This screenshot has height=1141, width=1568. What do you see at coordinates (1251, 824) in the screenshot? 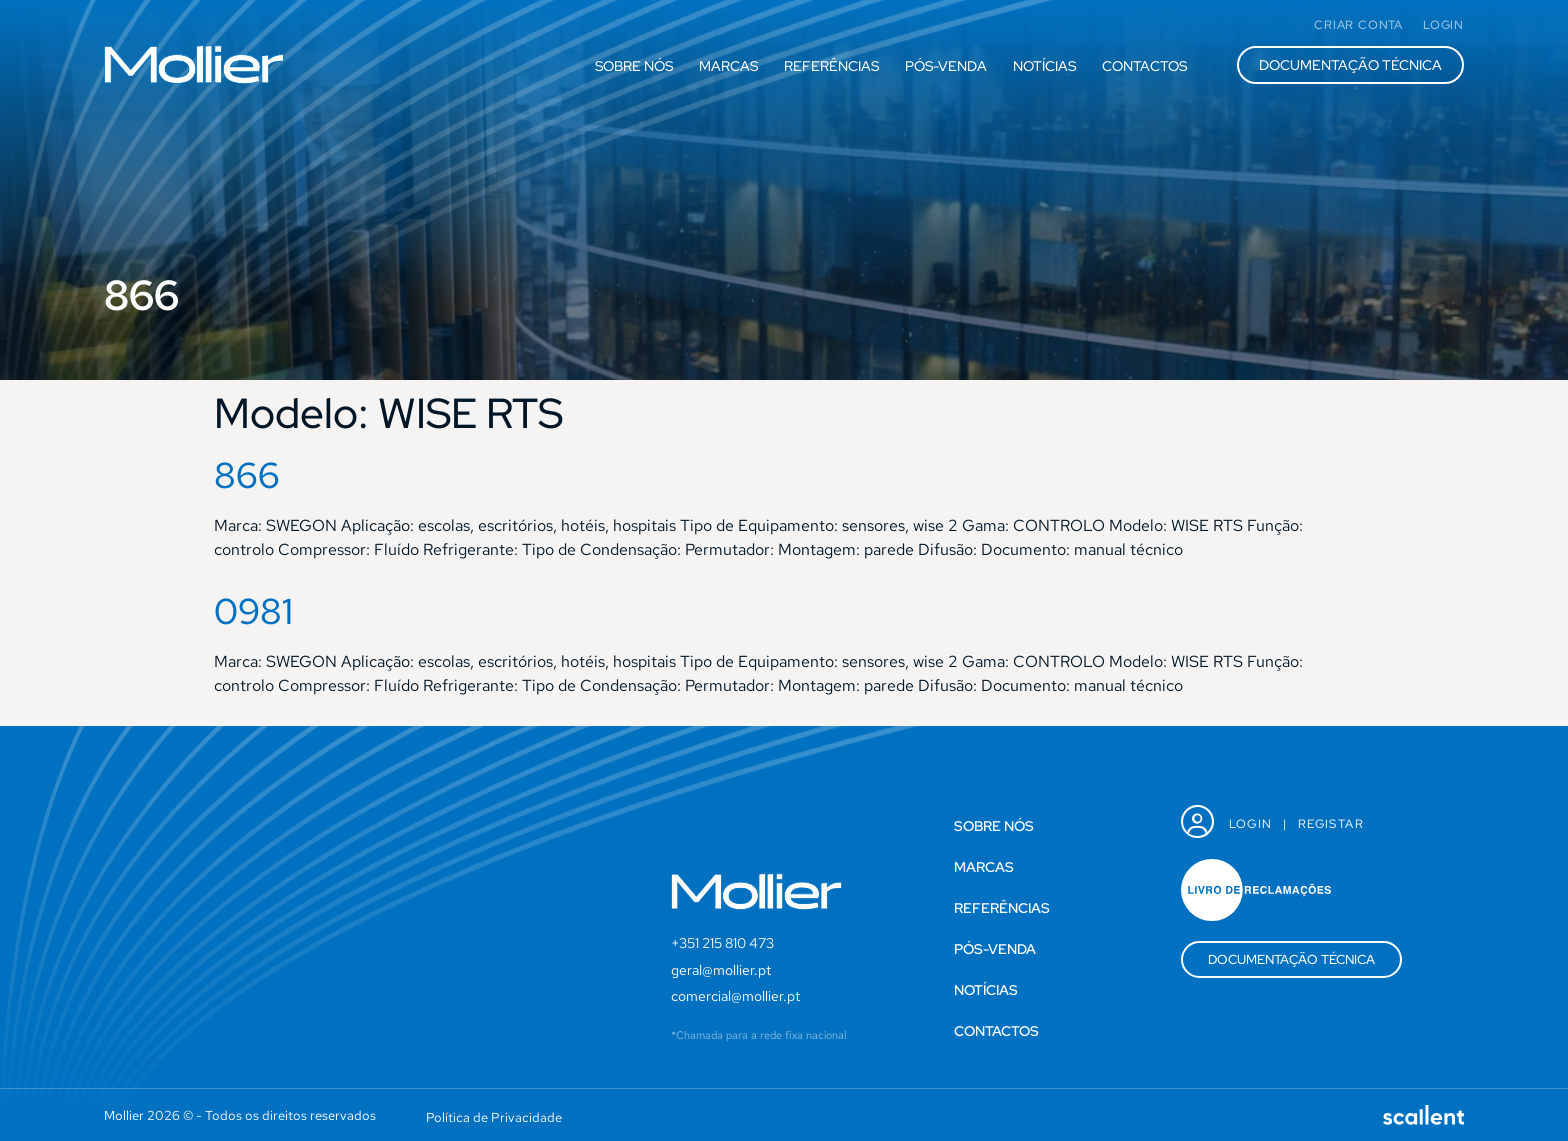
I see `Login` at bounding box center [1251, 824].